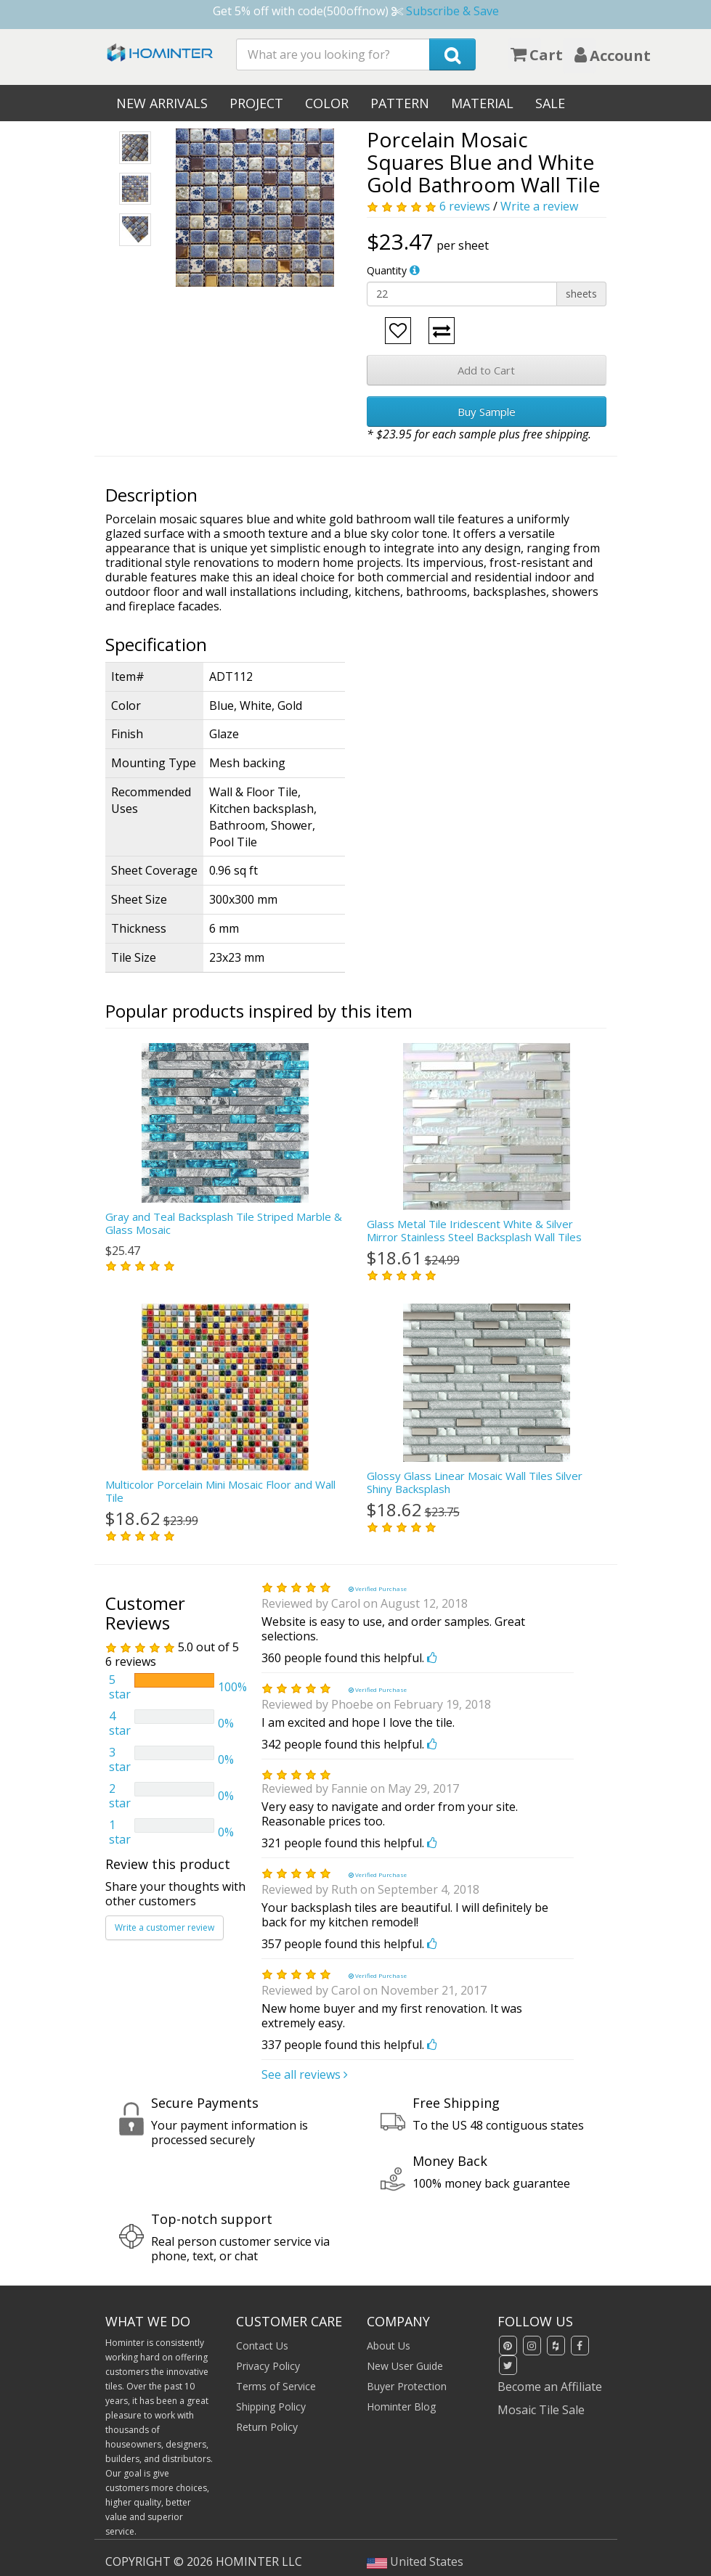 This screenshot has width=711, height=2576. I want to click on 5 star, so click(120, 1687).